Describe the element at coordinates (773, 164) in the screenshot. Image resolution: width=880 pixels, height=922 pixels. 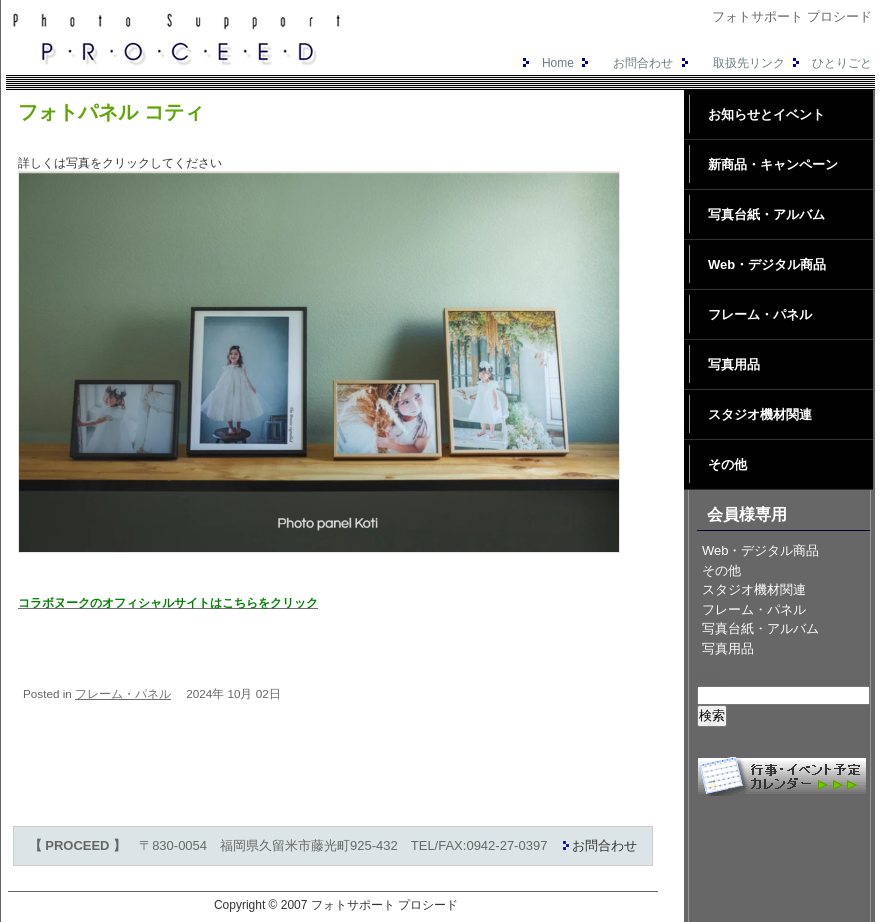
I see `新商品・キャンペーン` at that location.